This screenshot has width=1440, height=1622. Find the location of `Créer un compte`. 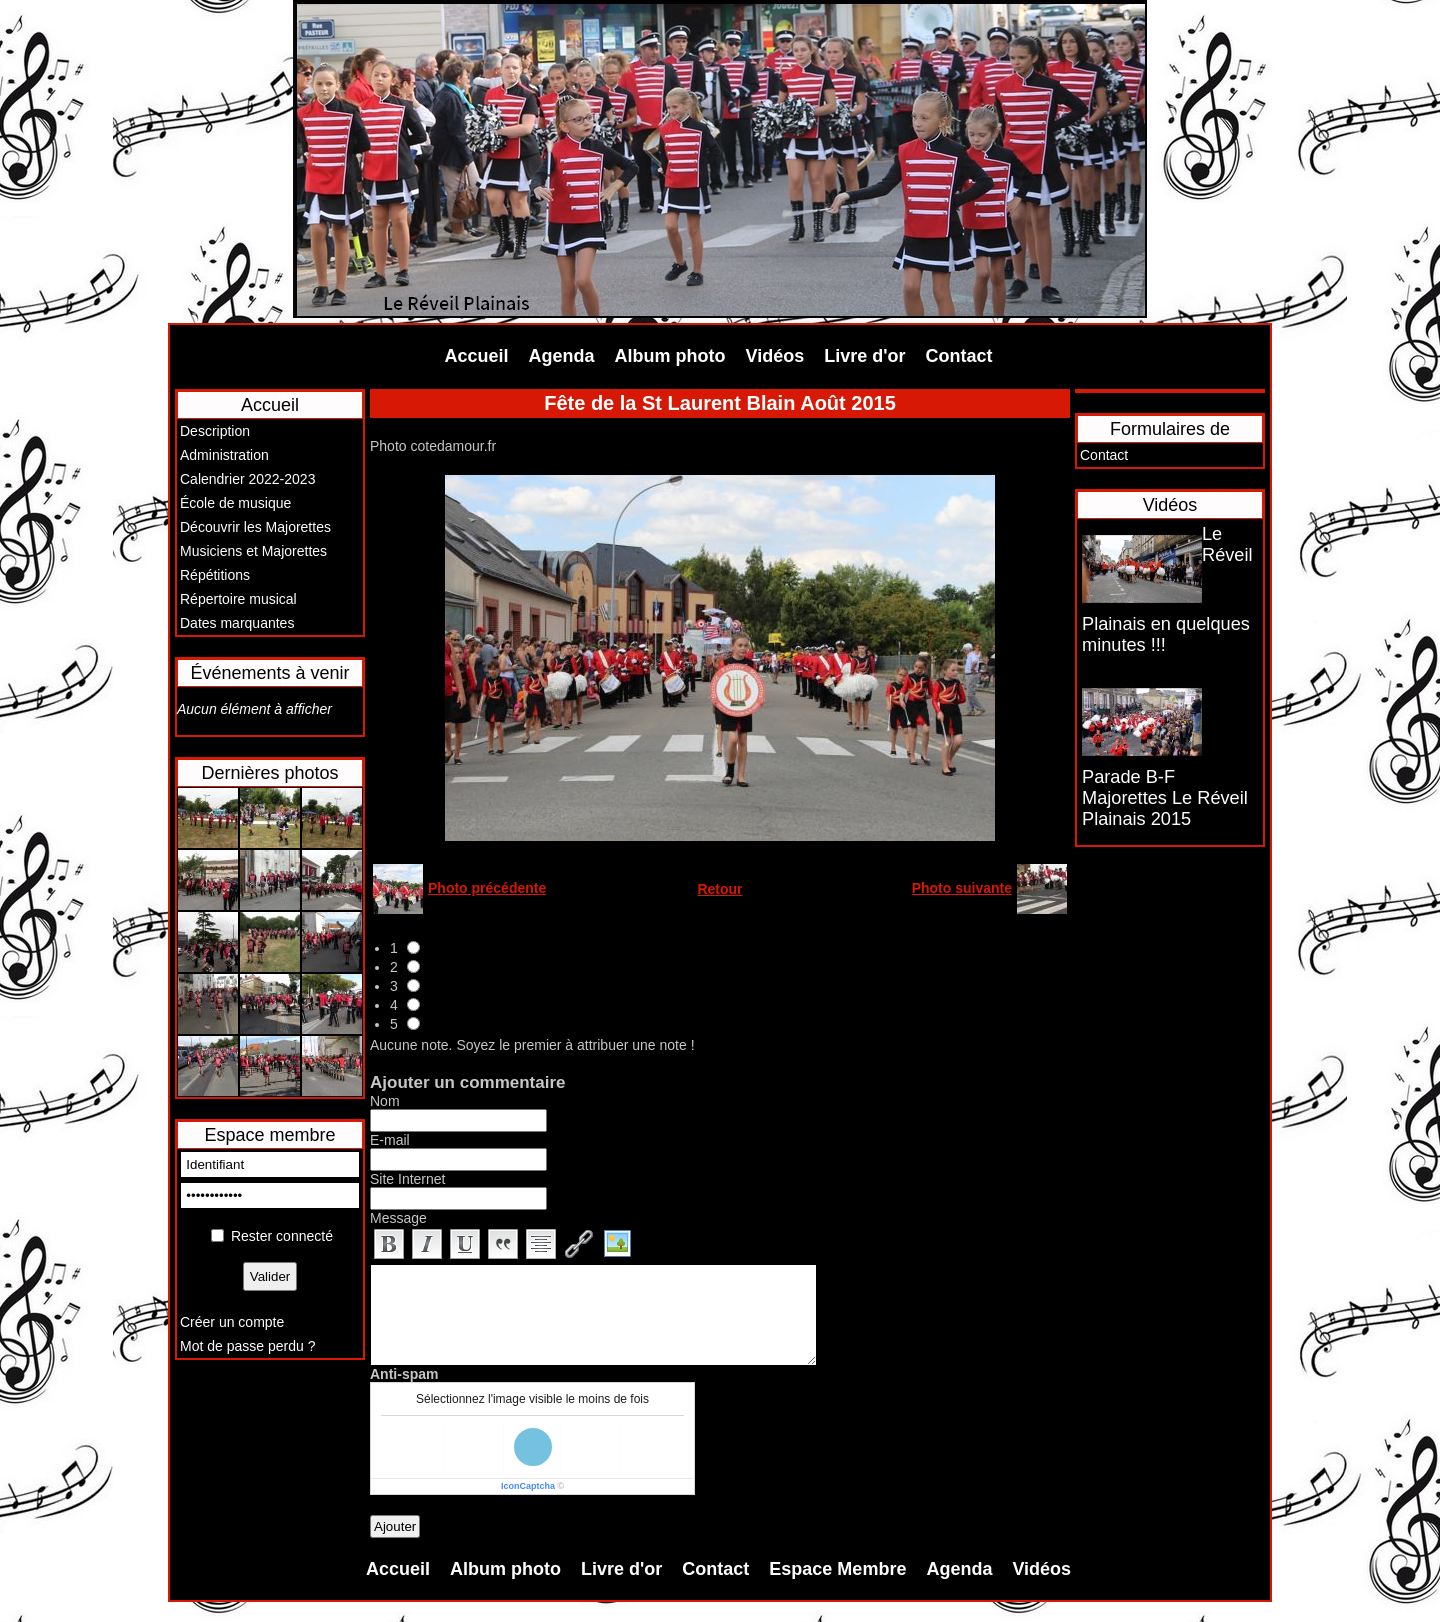

Créer un compte is located at coordinates (232, 1322).